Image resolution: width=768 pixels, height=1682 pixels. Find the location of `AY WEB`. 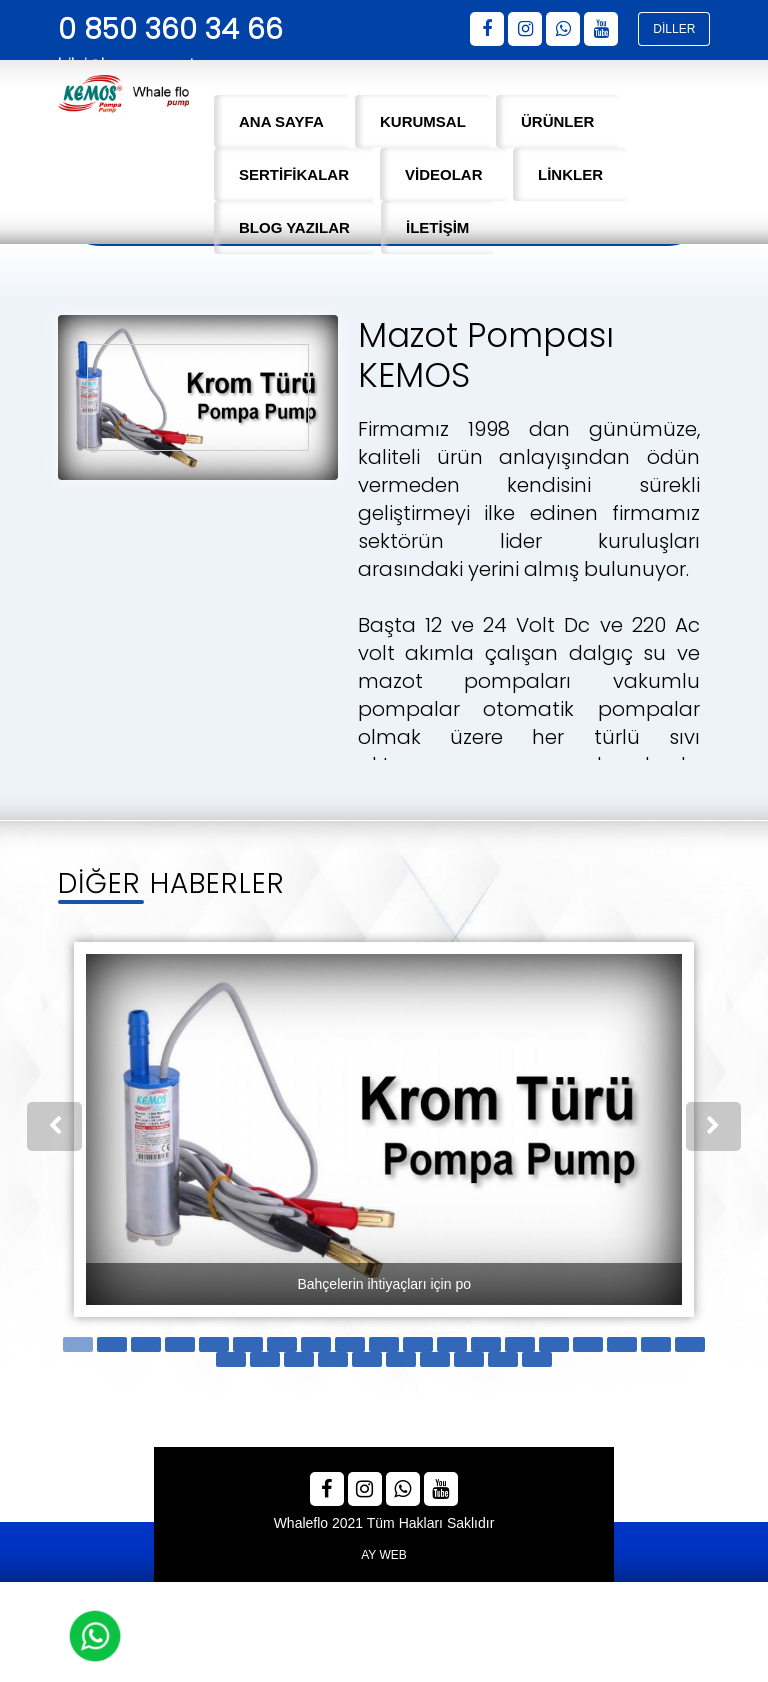

AY WEB is located at coordinates (384, 1551).